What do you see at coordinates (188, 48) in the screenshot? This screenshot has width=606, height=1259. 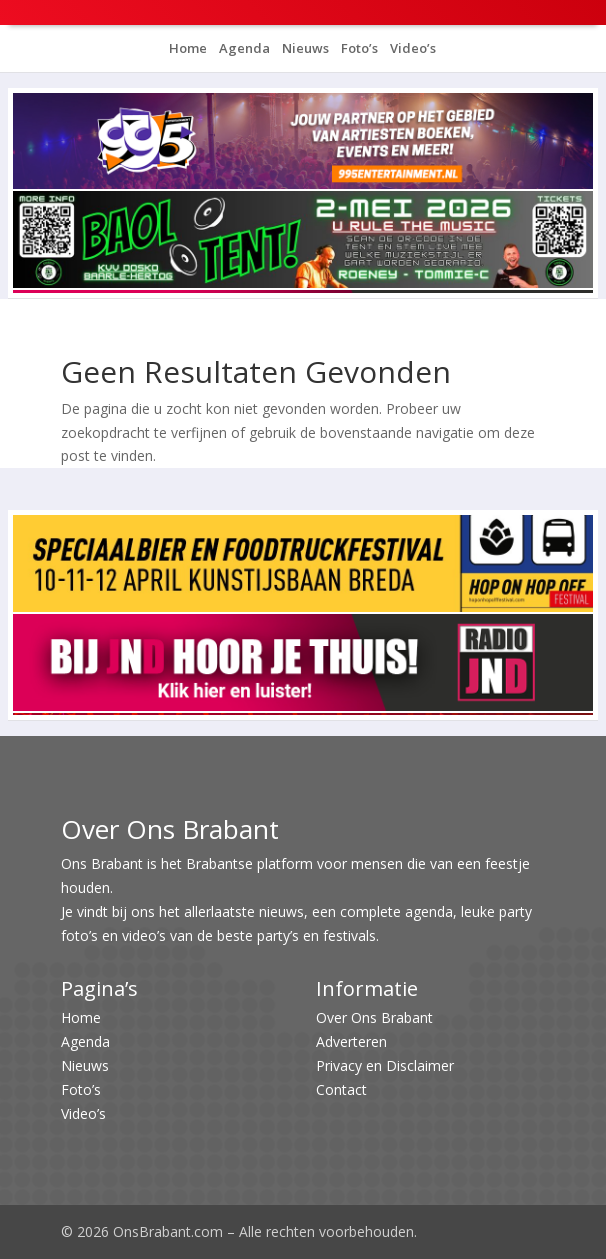 I see `Home` at bounding box center [188, 48].